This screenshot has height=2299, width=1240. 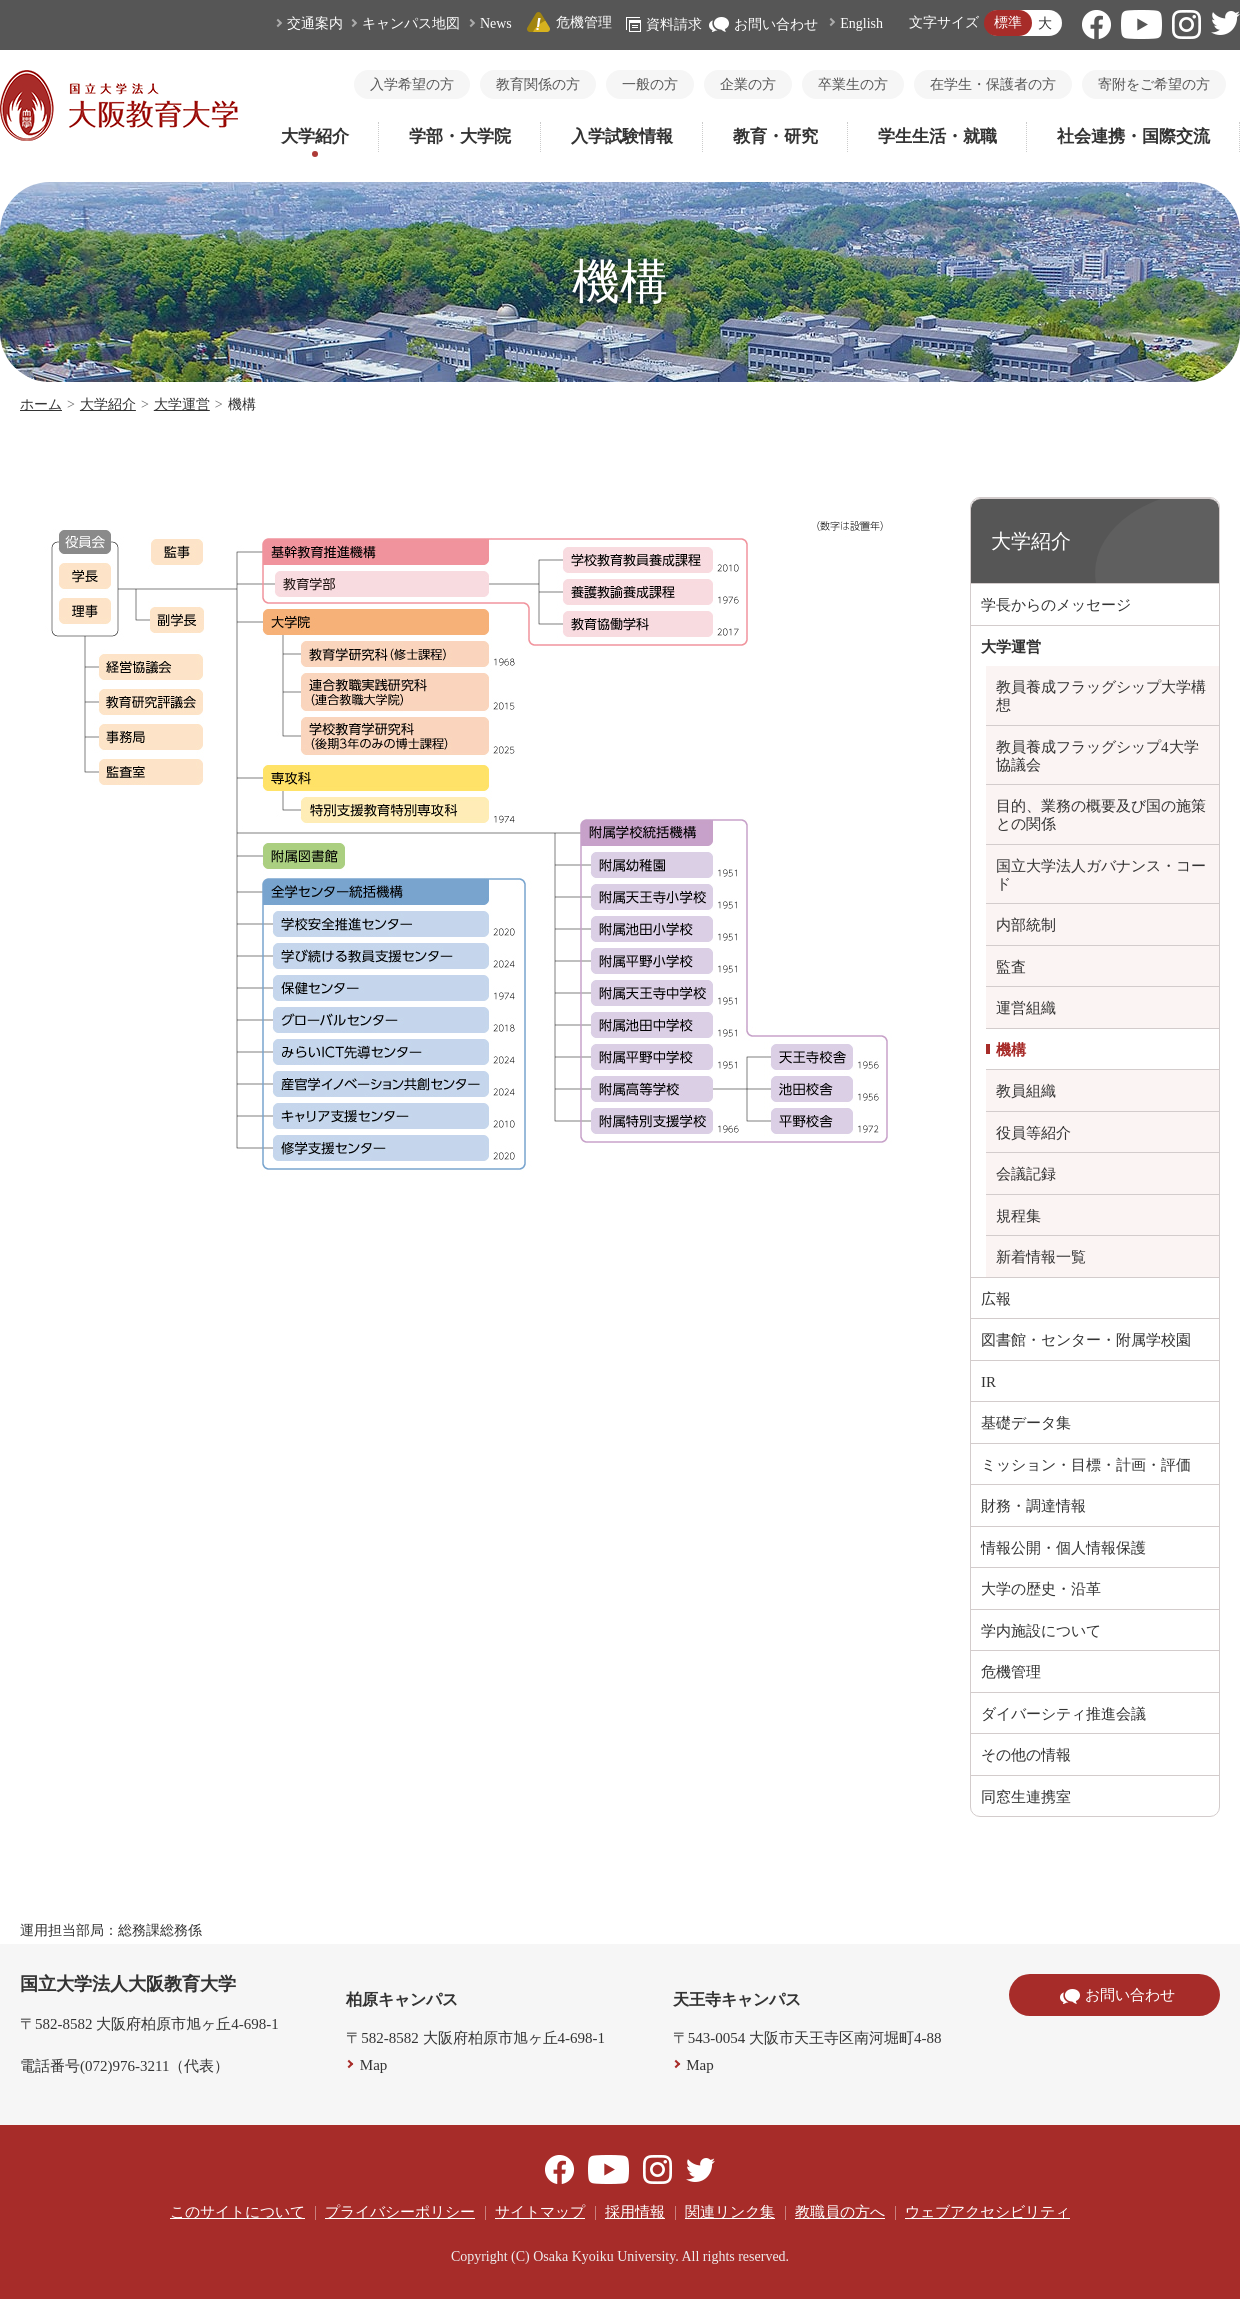 What do you see at coordinates (1011, 1050) in the screenshot?
I see `機構` at bounding box center [1011, 1050].